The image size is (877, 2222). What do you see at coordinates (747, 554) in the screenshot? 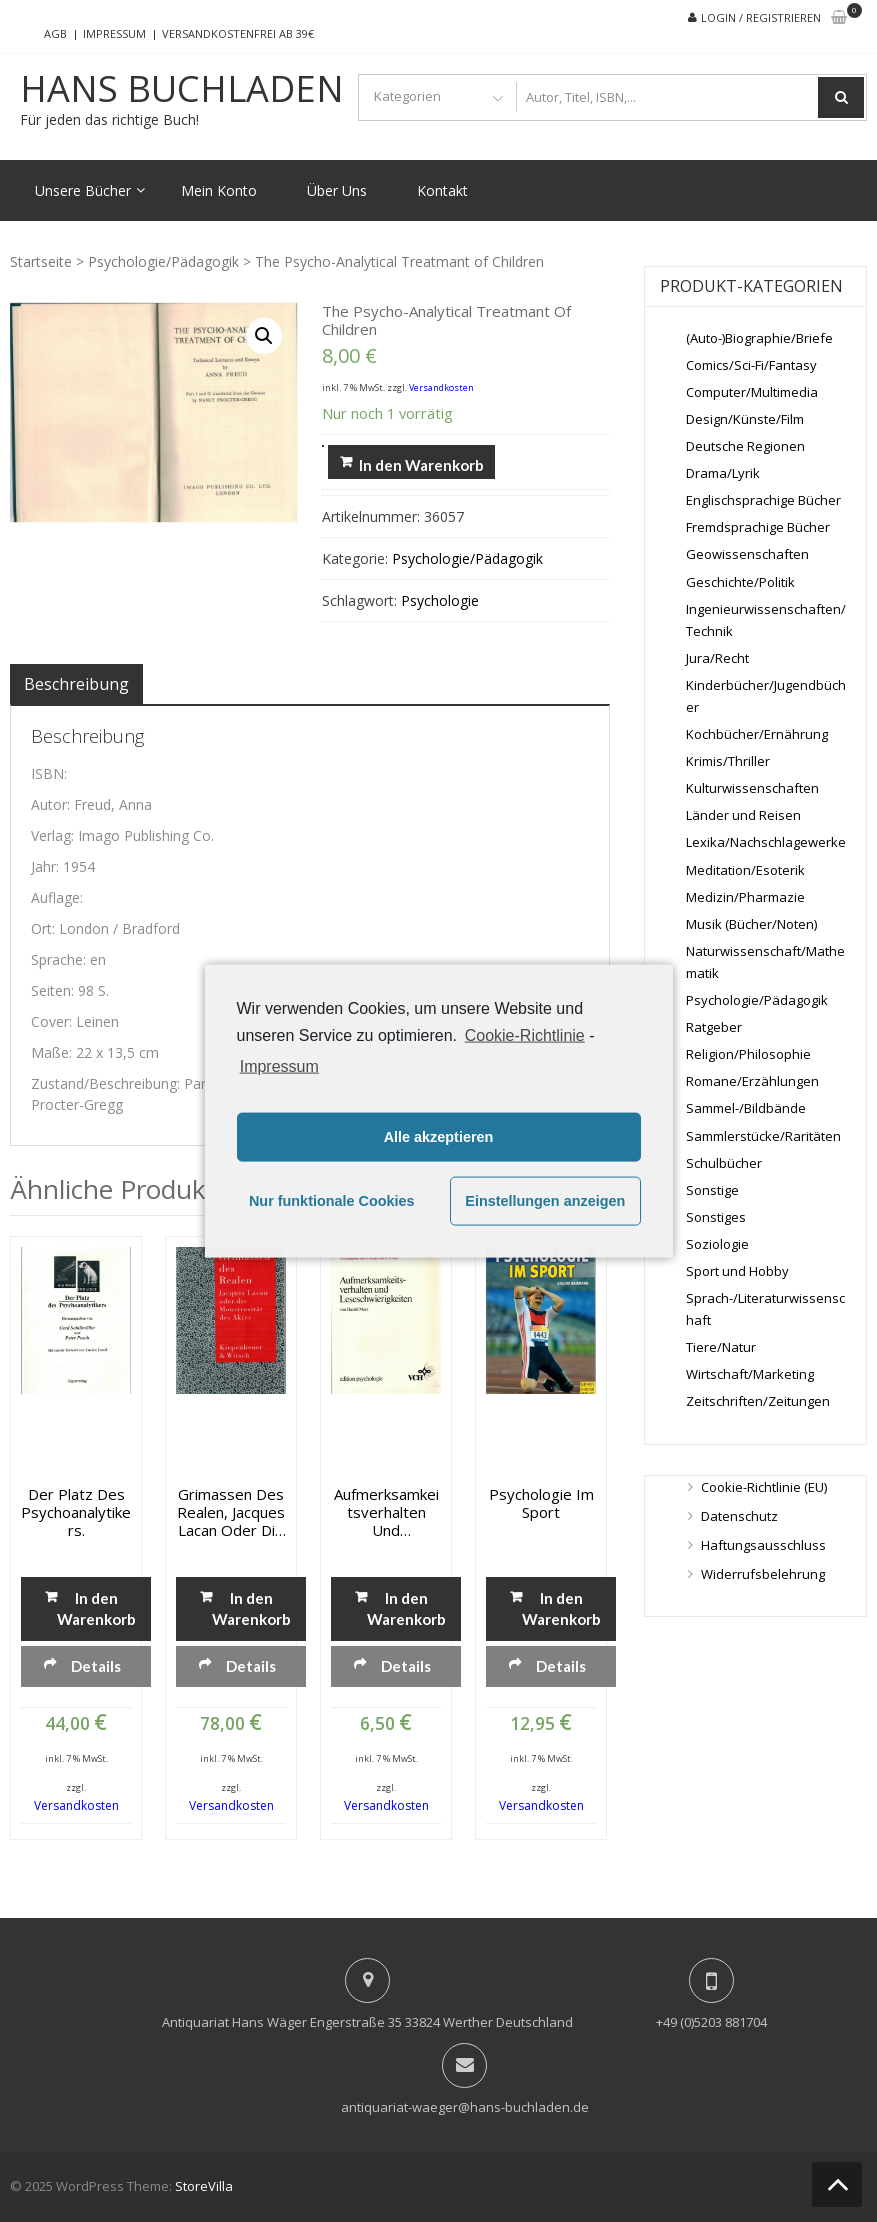
I see `Geowissenschaften` at bounding box center [747, 554].